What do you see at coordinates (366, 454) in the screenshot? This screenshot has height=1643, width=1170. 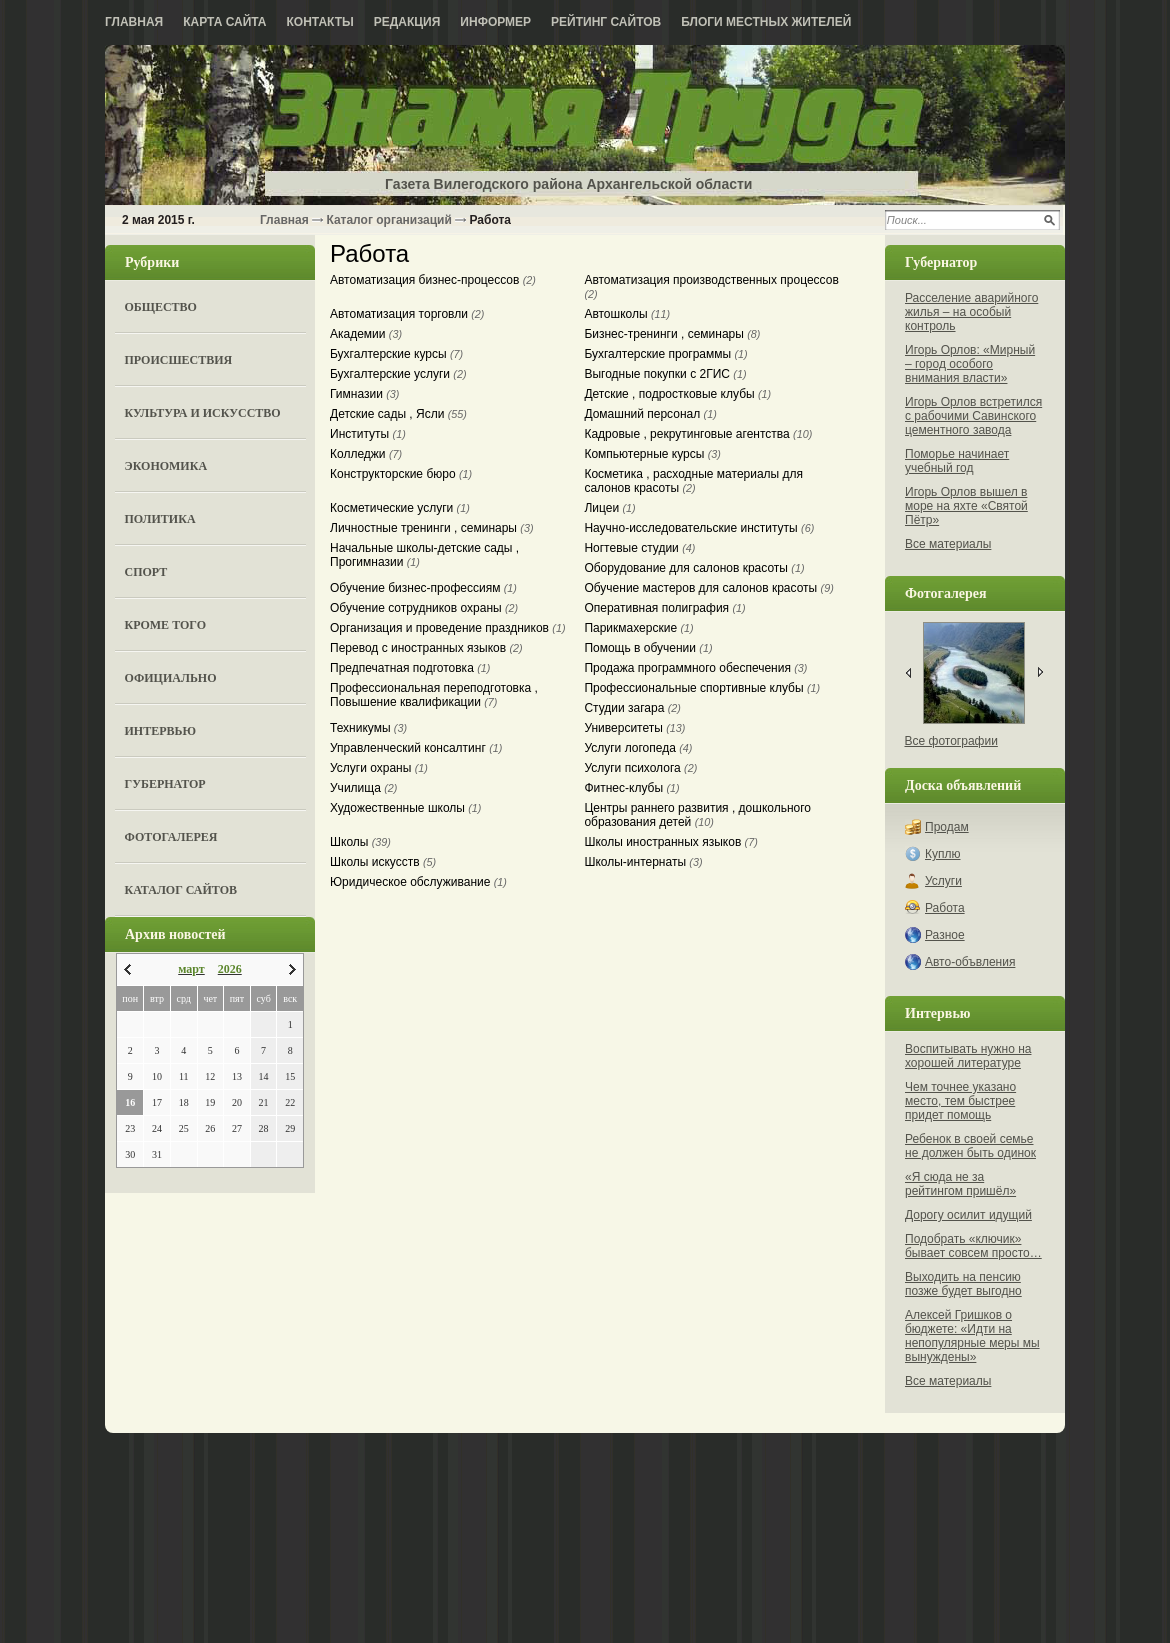 I see `Колледжи` at bounding box center [366, 454].